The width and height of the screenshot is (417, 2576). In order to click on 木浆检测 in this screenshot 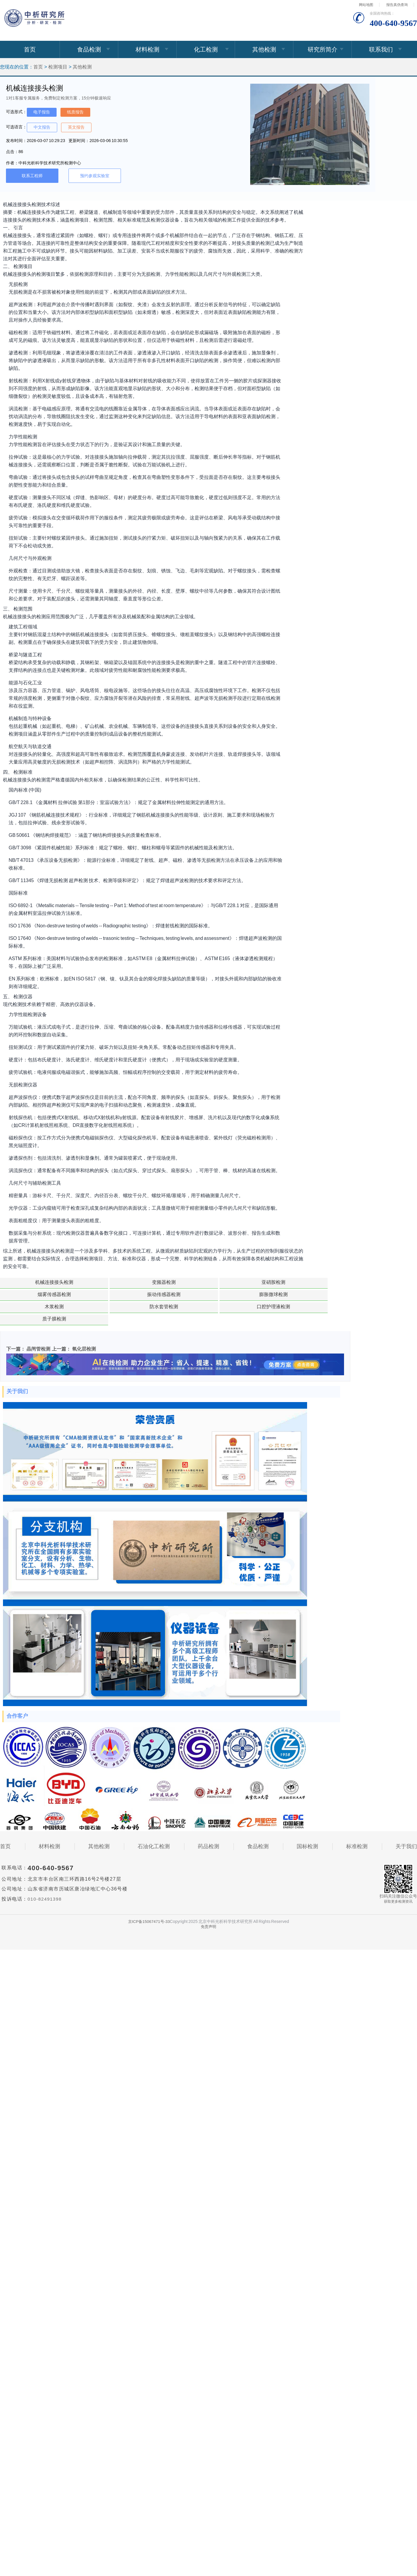, I will do `click(92, 1294)`.